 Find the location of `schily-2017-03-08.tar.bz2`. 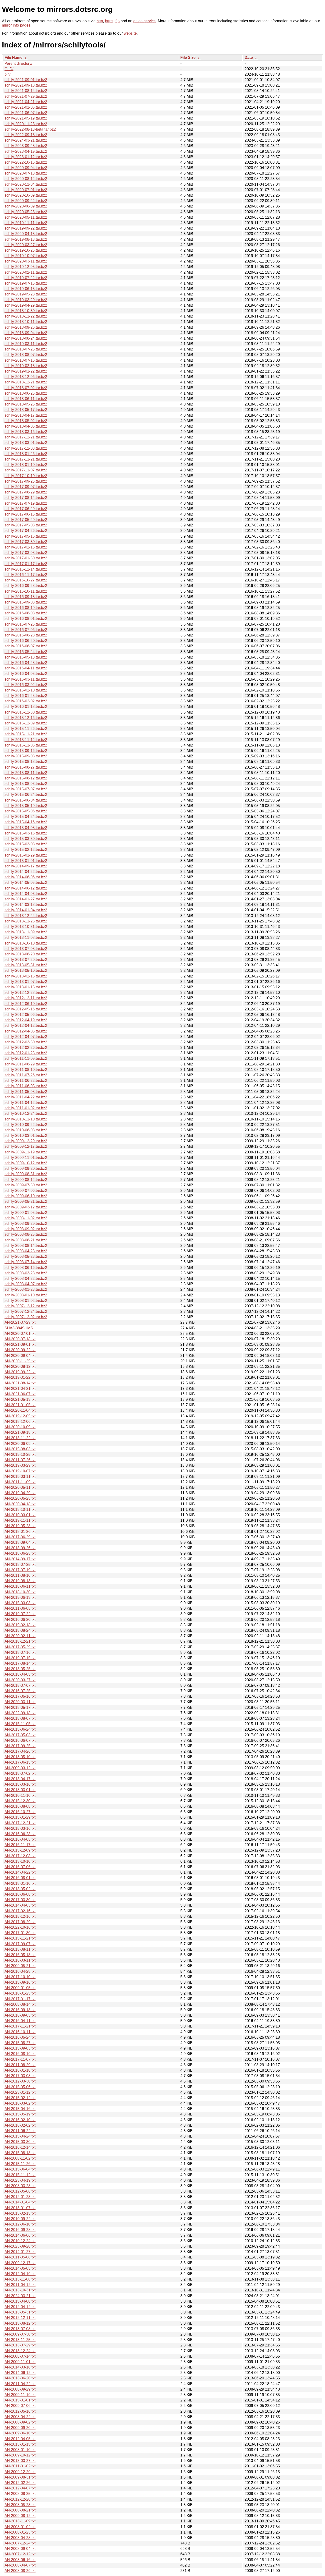

schily-2017-03-08.tar.bz2 is located at coordinates (26, 553).